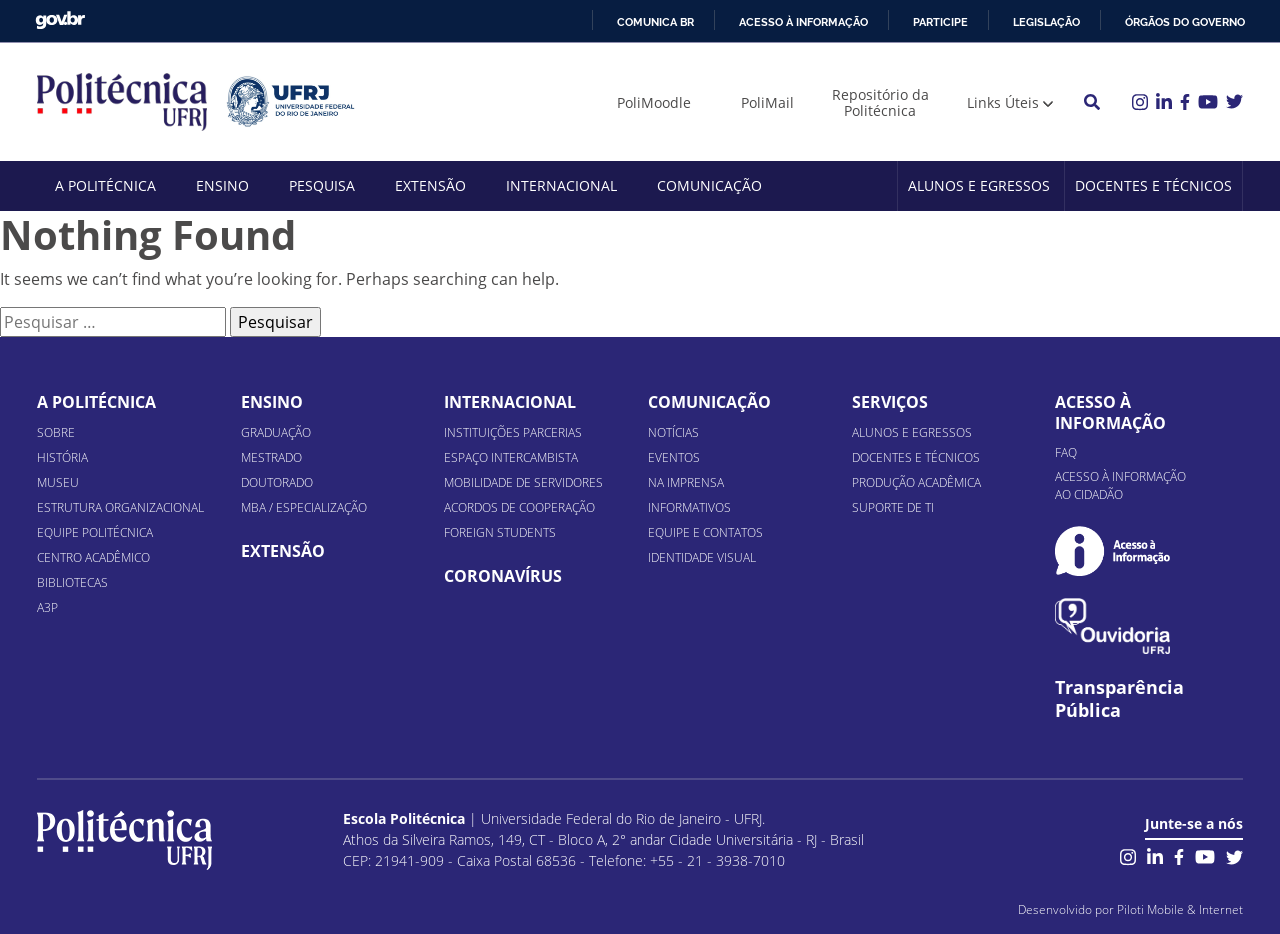 This screenshot has width=1280, height=934. What do you see at coordinates (430, 185) in the screenshot?
I see `Extensão` at bounding box center [430, 185].